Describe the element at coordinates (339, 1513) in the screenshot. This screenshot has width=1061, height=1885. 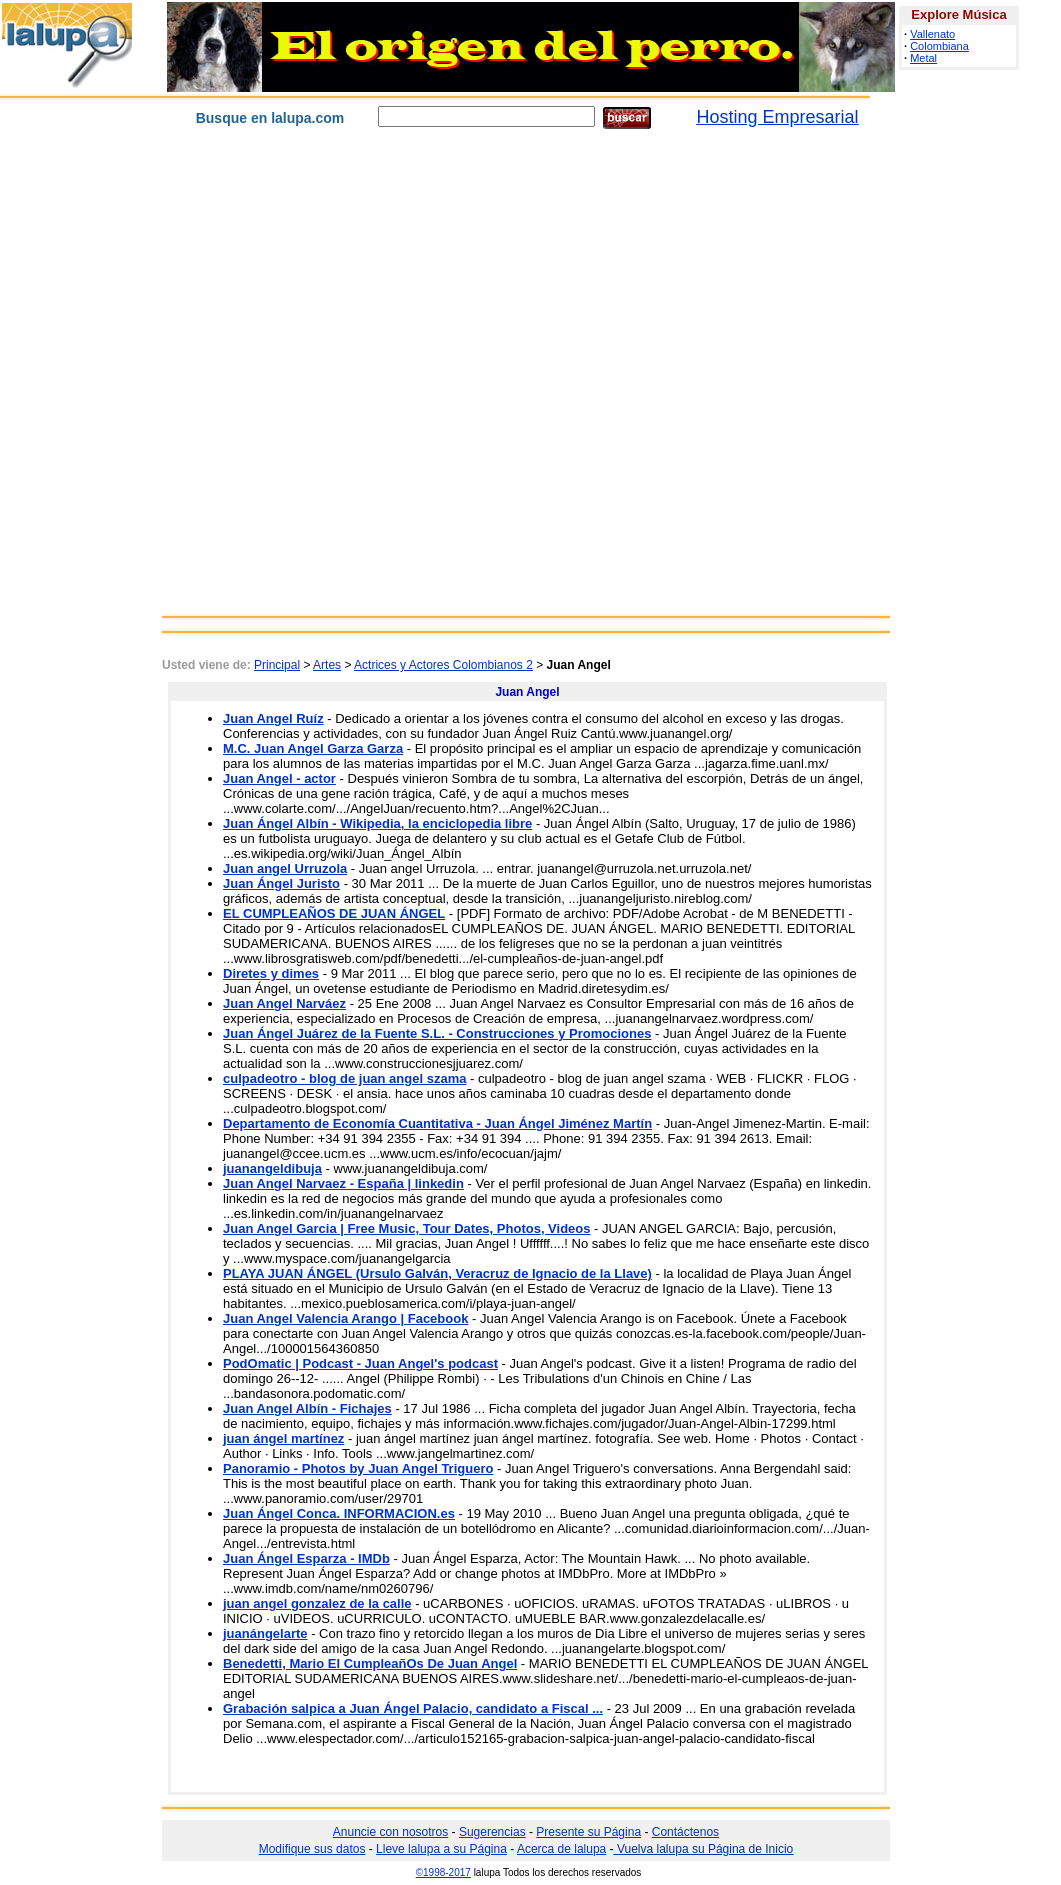
I see `Juan Ángel Conca. INFORMACION.es` at that location.